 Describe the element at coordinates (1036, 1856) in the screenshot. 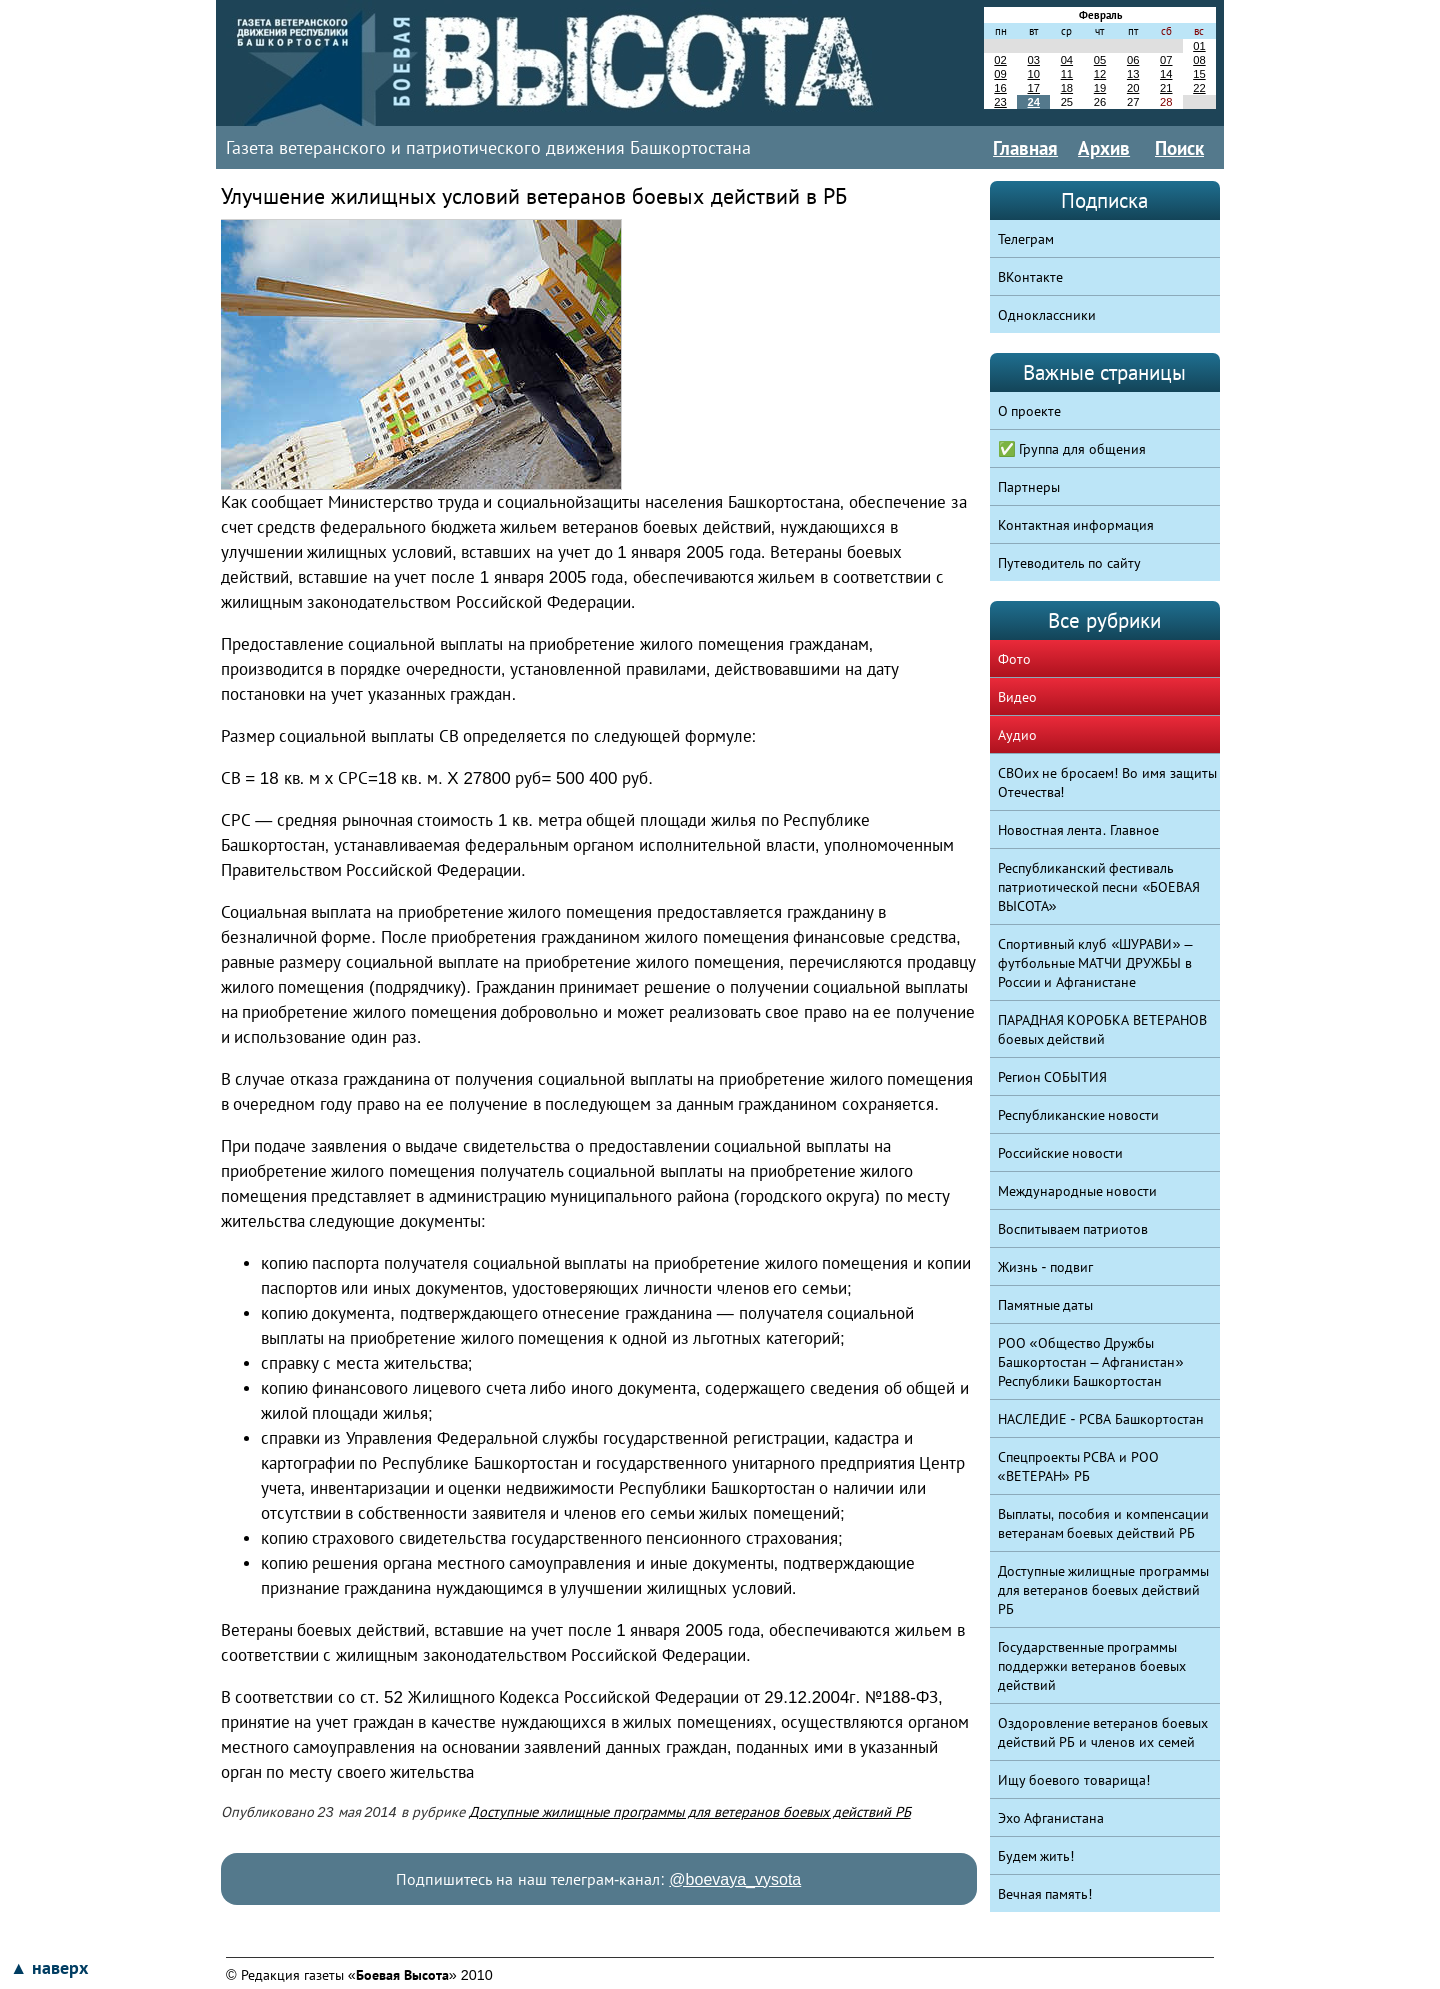

I see `Будем жить!` at that location.